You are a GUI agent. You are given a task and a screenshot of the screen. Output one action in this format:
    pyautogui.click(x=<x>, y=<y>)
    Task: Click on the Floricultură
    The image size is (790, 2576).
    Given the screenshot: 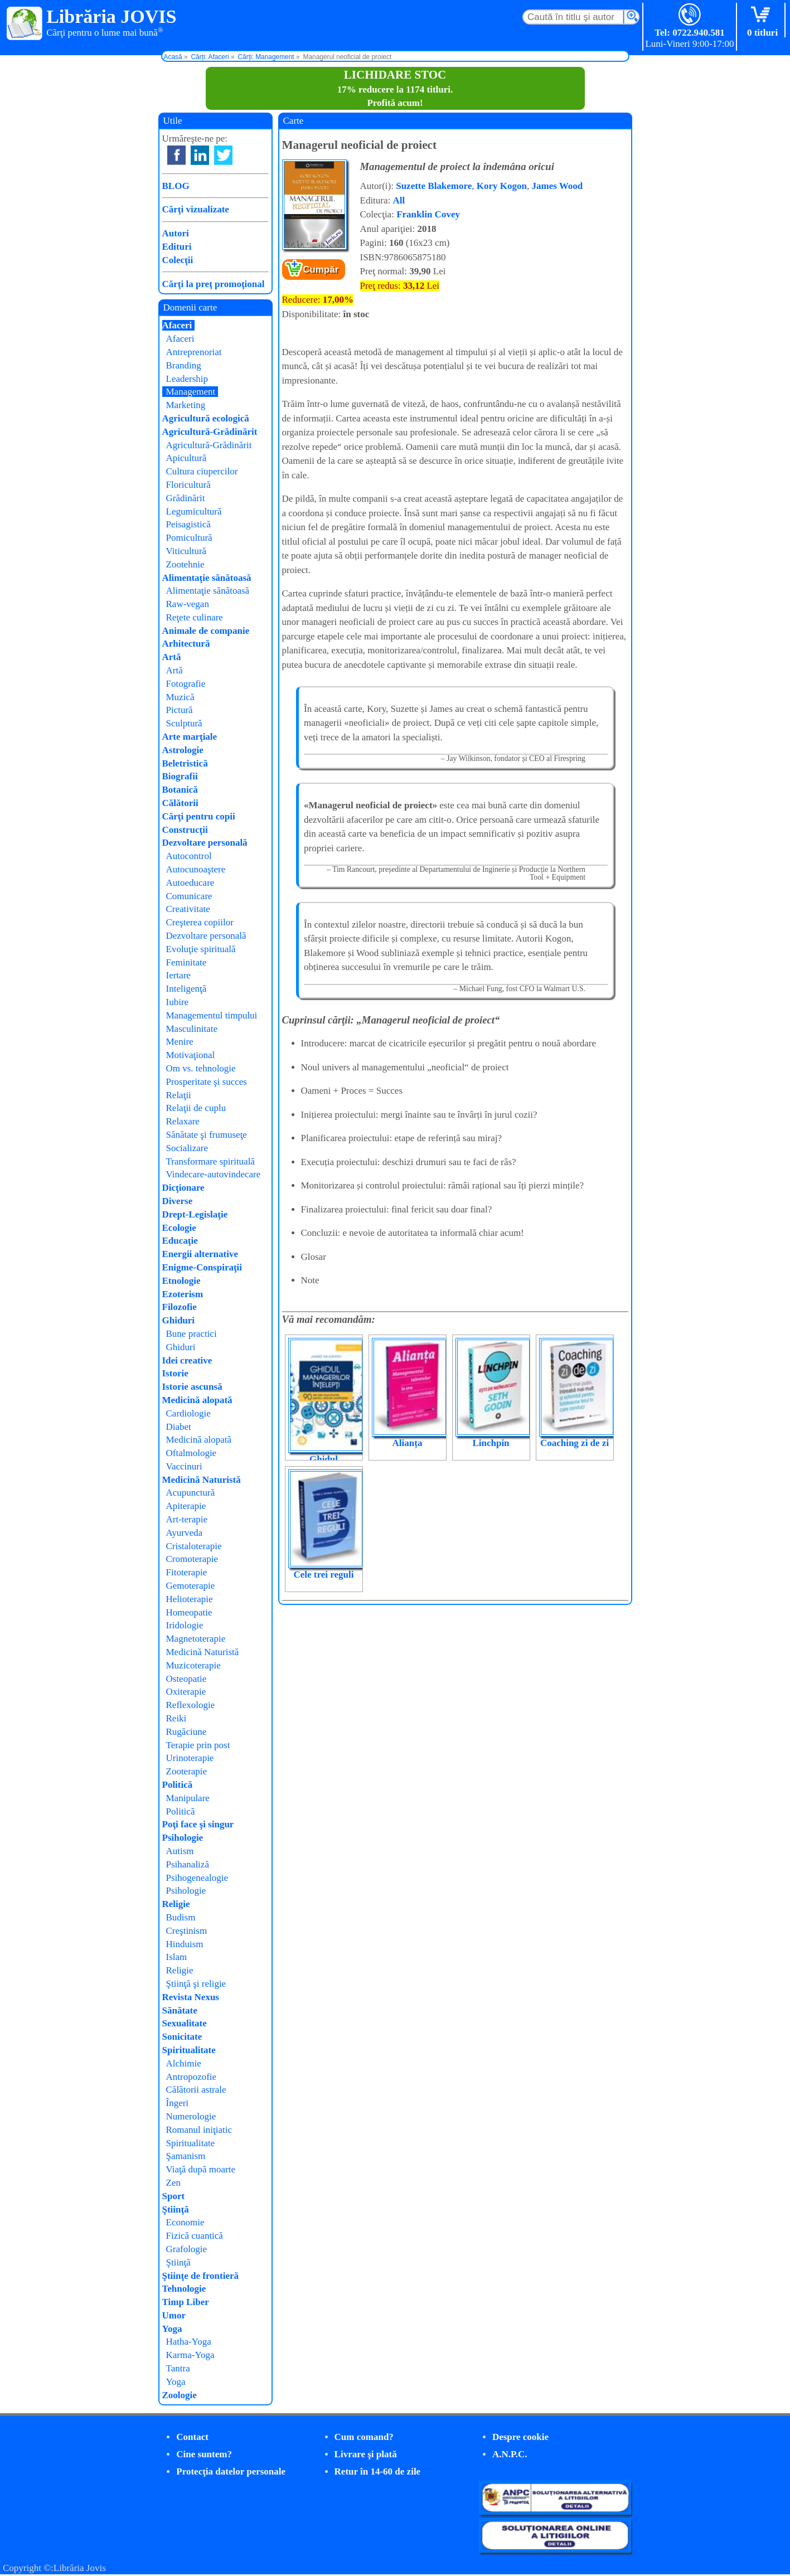 What is the action you would take?
    pyautogui.click(x=188, y=484)
    